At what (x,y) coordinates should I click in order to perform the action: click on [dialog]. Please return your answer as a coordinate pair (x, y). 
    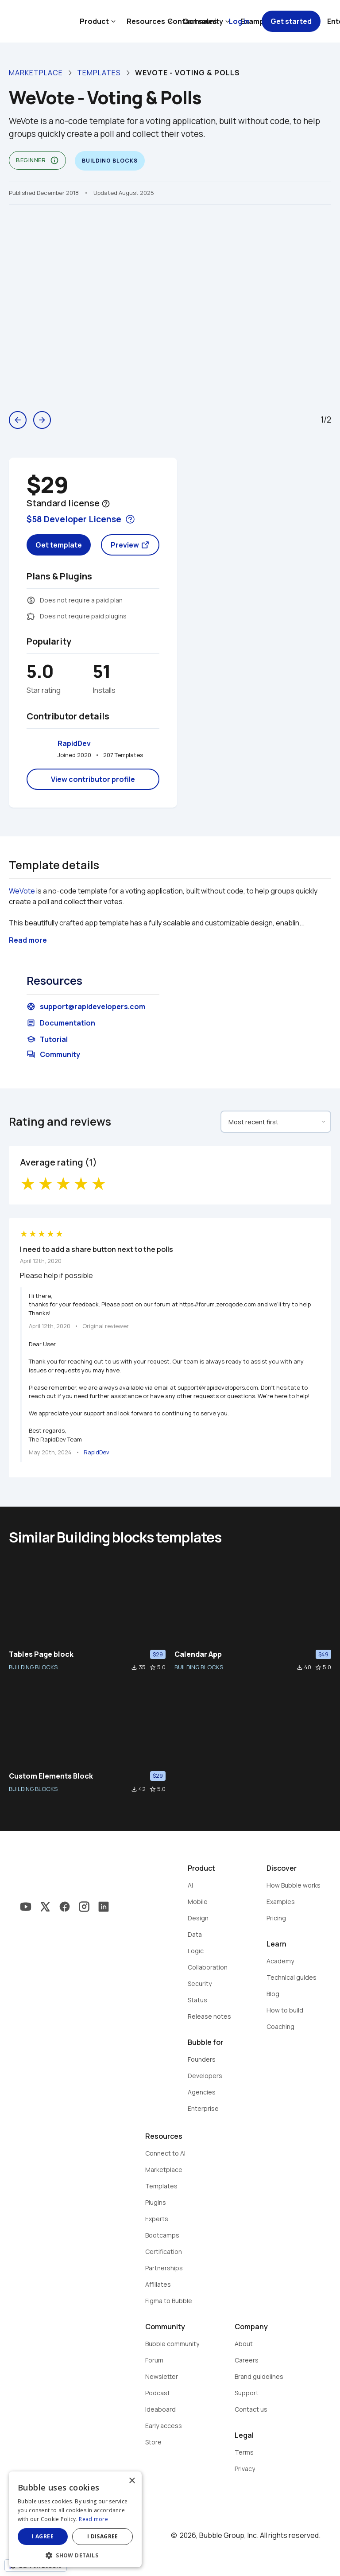
    Looking at the image, I should click on (75, 2519).